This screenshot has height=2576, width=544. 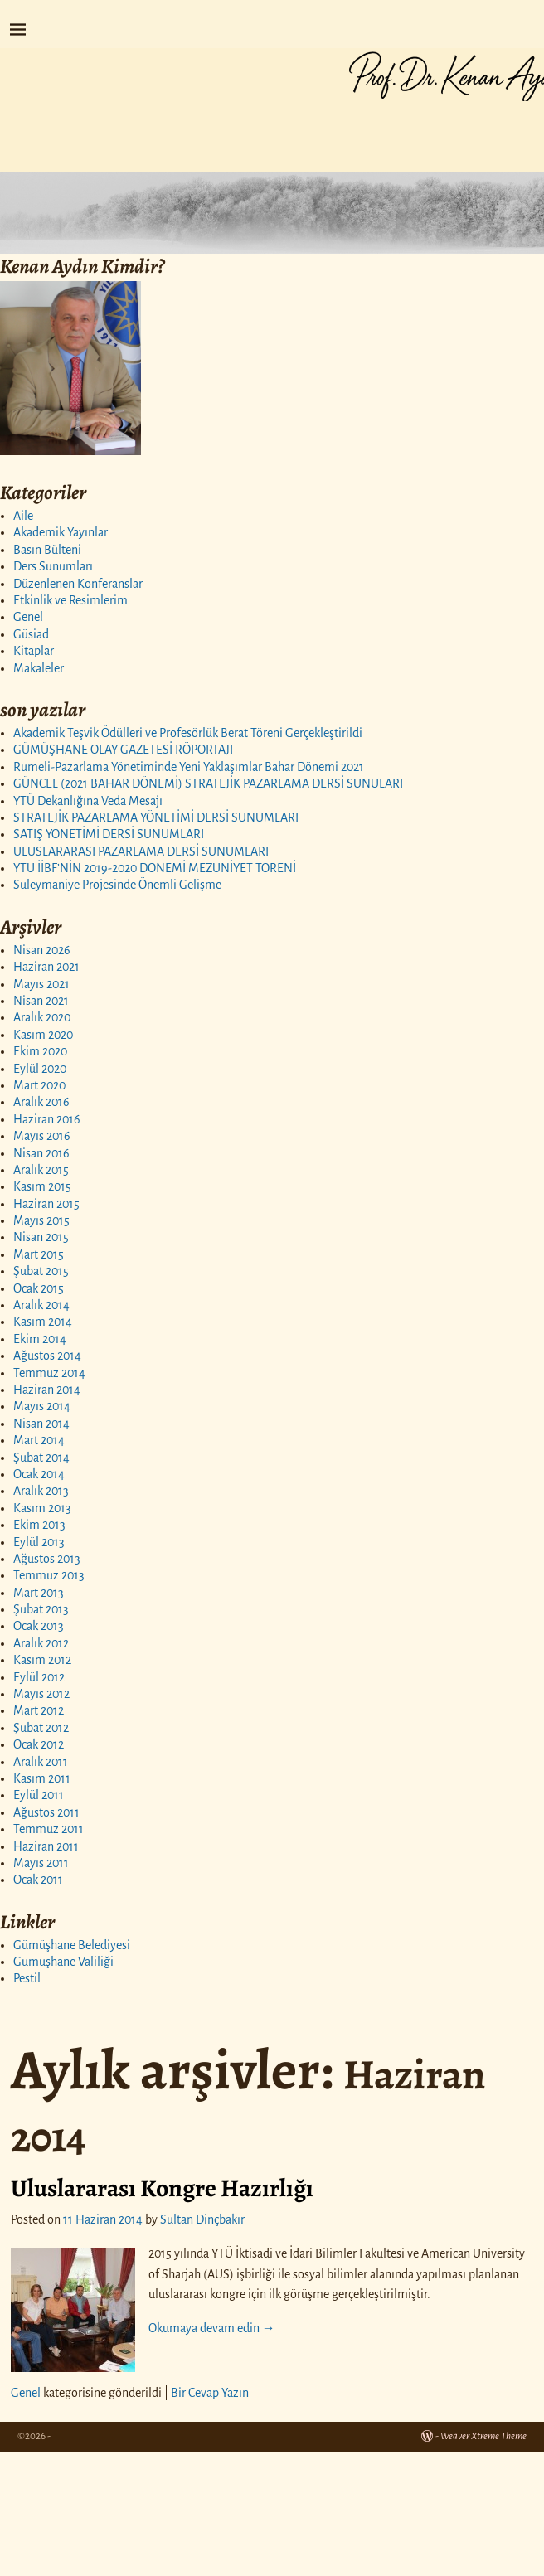 I want to click on Ağustos 2014, so click(x=47, y=1355).